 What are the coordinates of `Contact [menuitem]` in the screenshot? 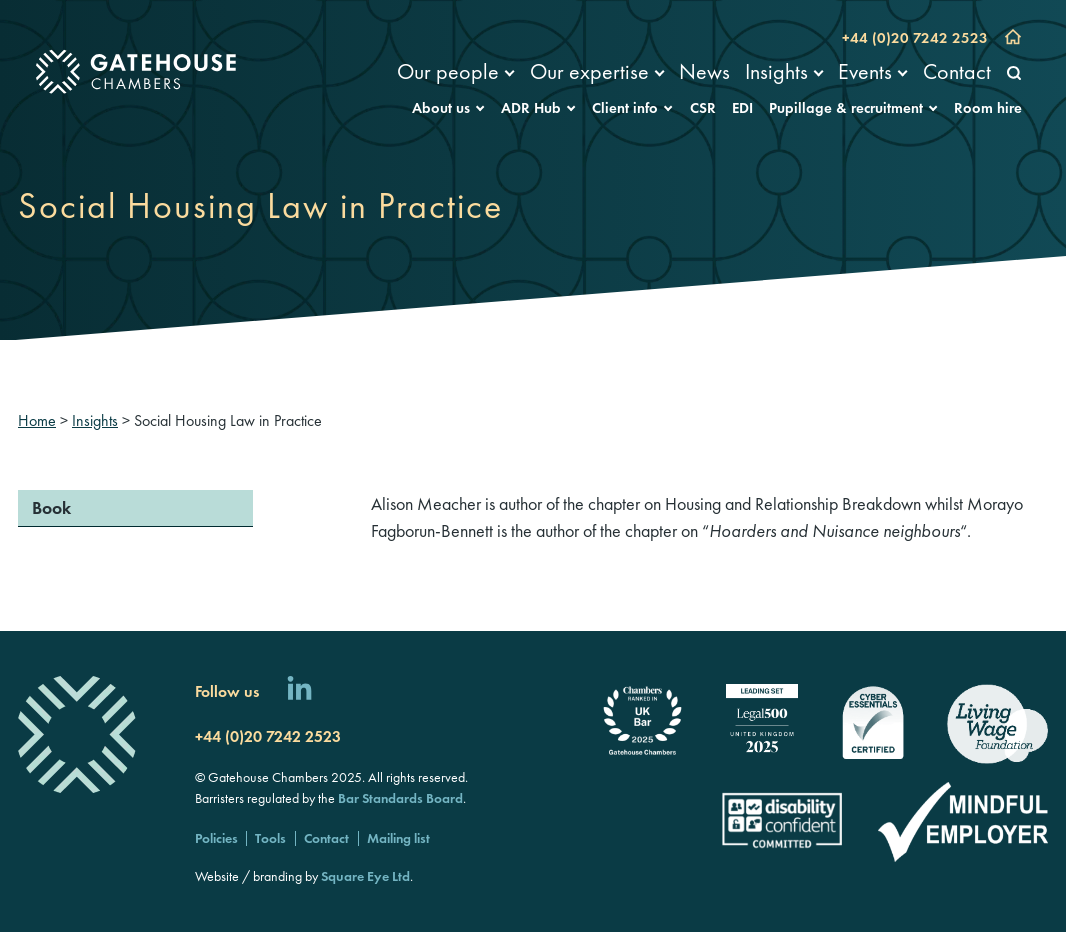 It's located at (957, 71).